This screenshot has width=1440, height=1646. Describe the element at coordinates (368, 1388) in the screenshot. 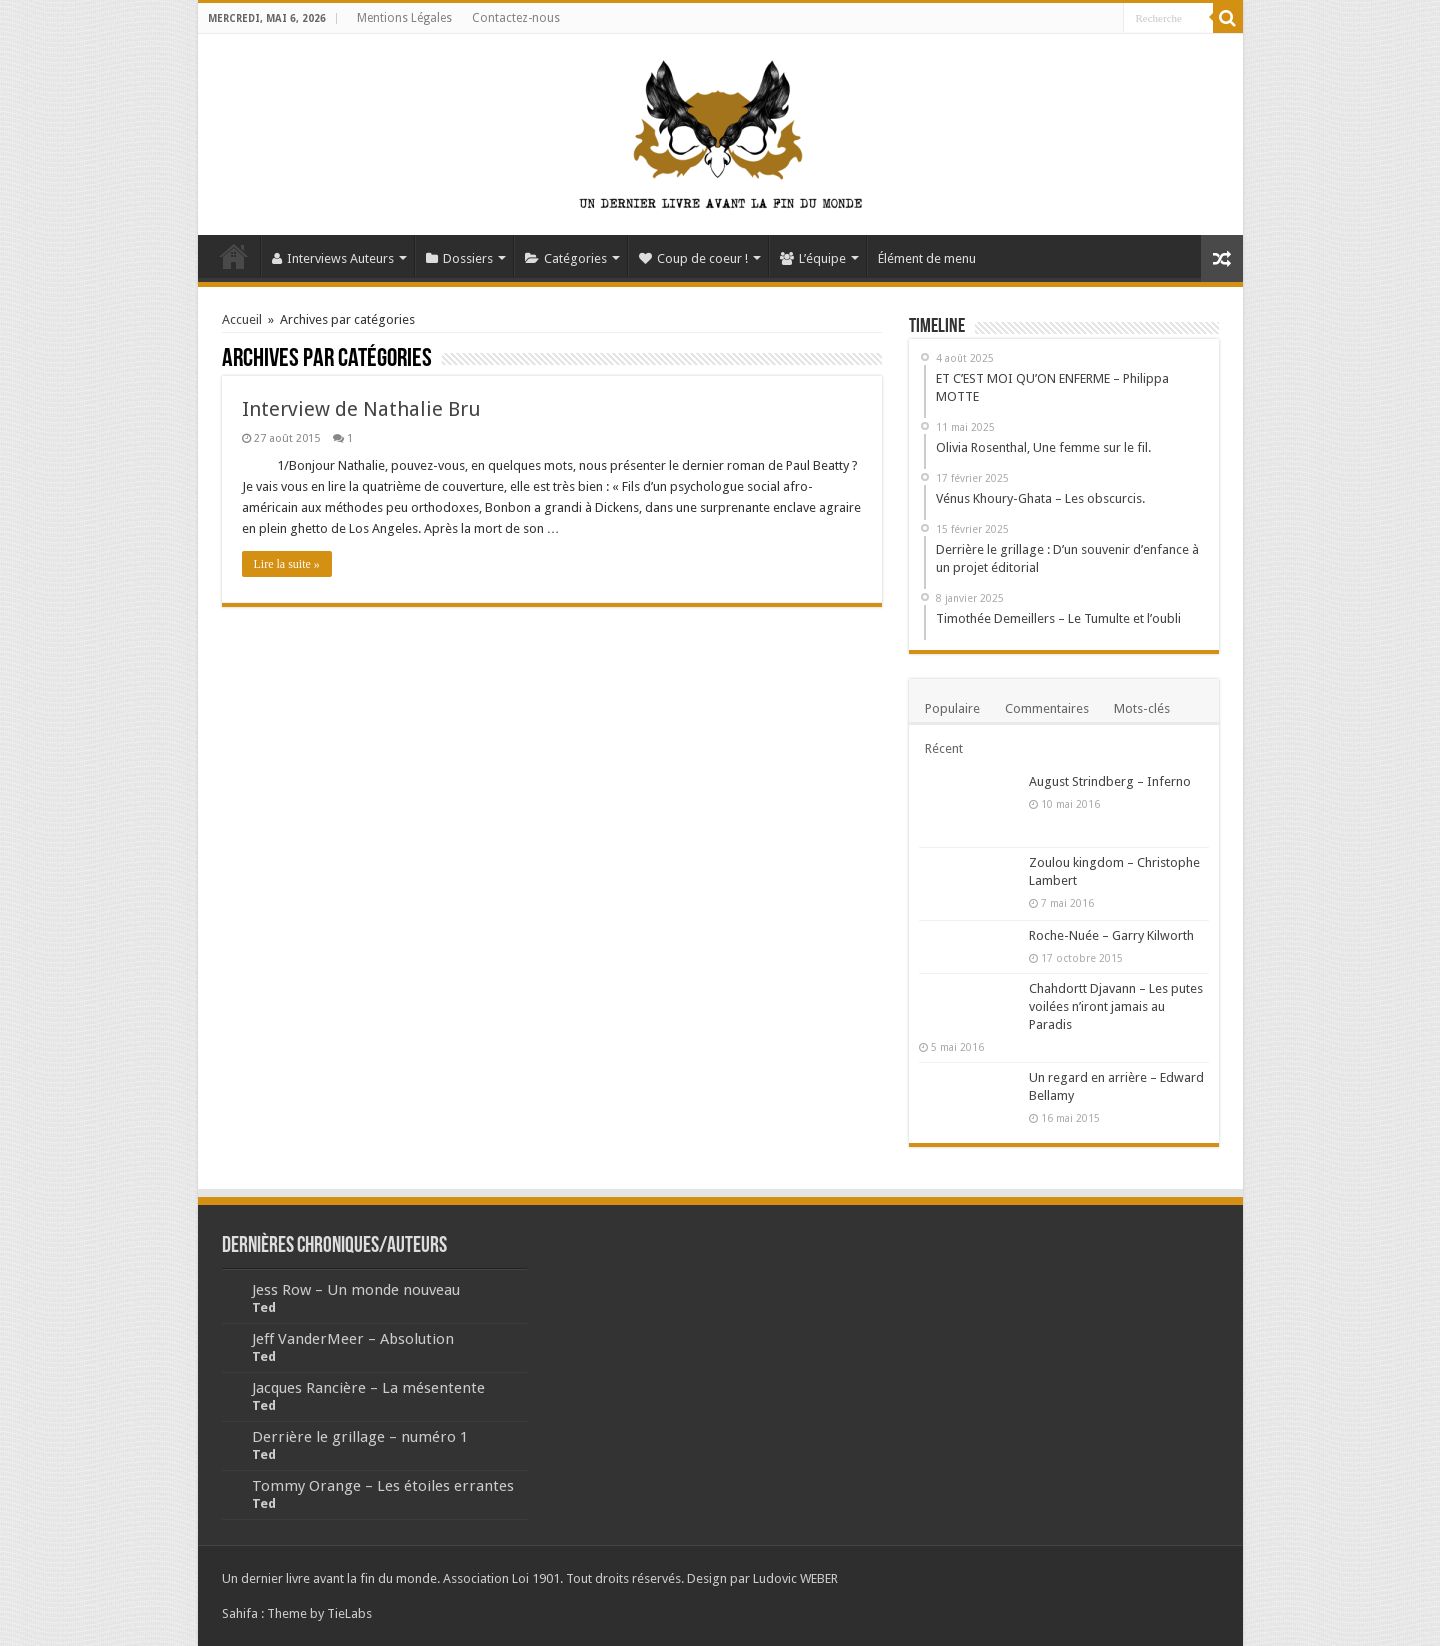

I see `Jacques Rancière – La mésentente` at that location.